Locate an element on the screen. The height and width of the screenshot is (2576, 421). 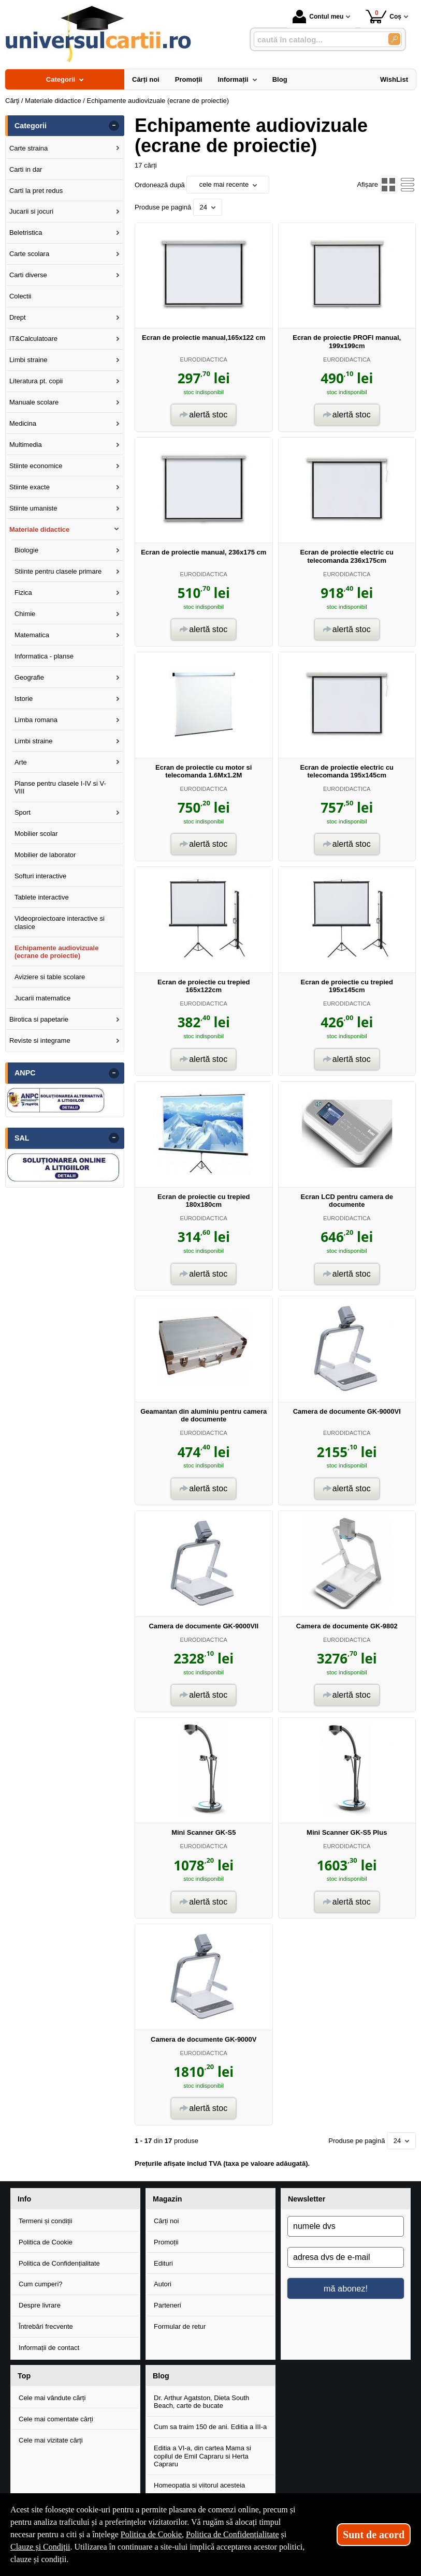
Aviziere si table scolare is located at coordinates (49, 977).